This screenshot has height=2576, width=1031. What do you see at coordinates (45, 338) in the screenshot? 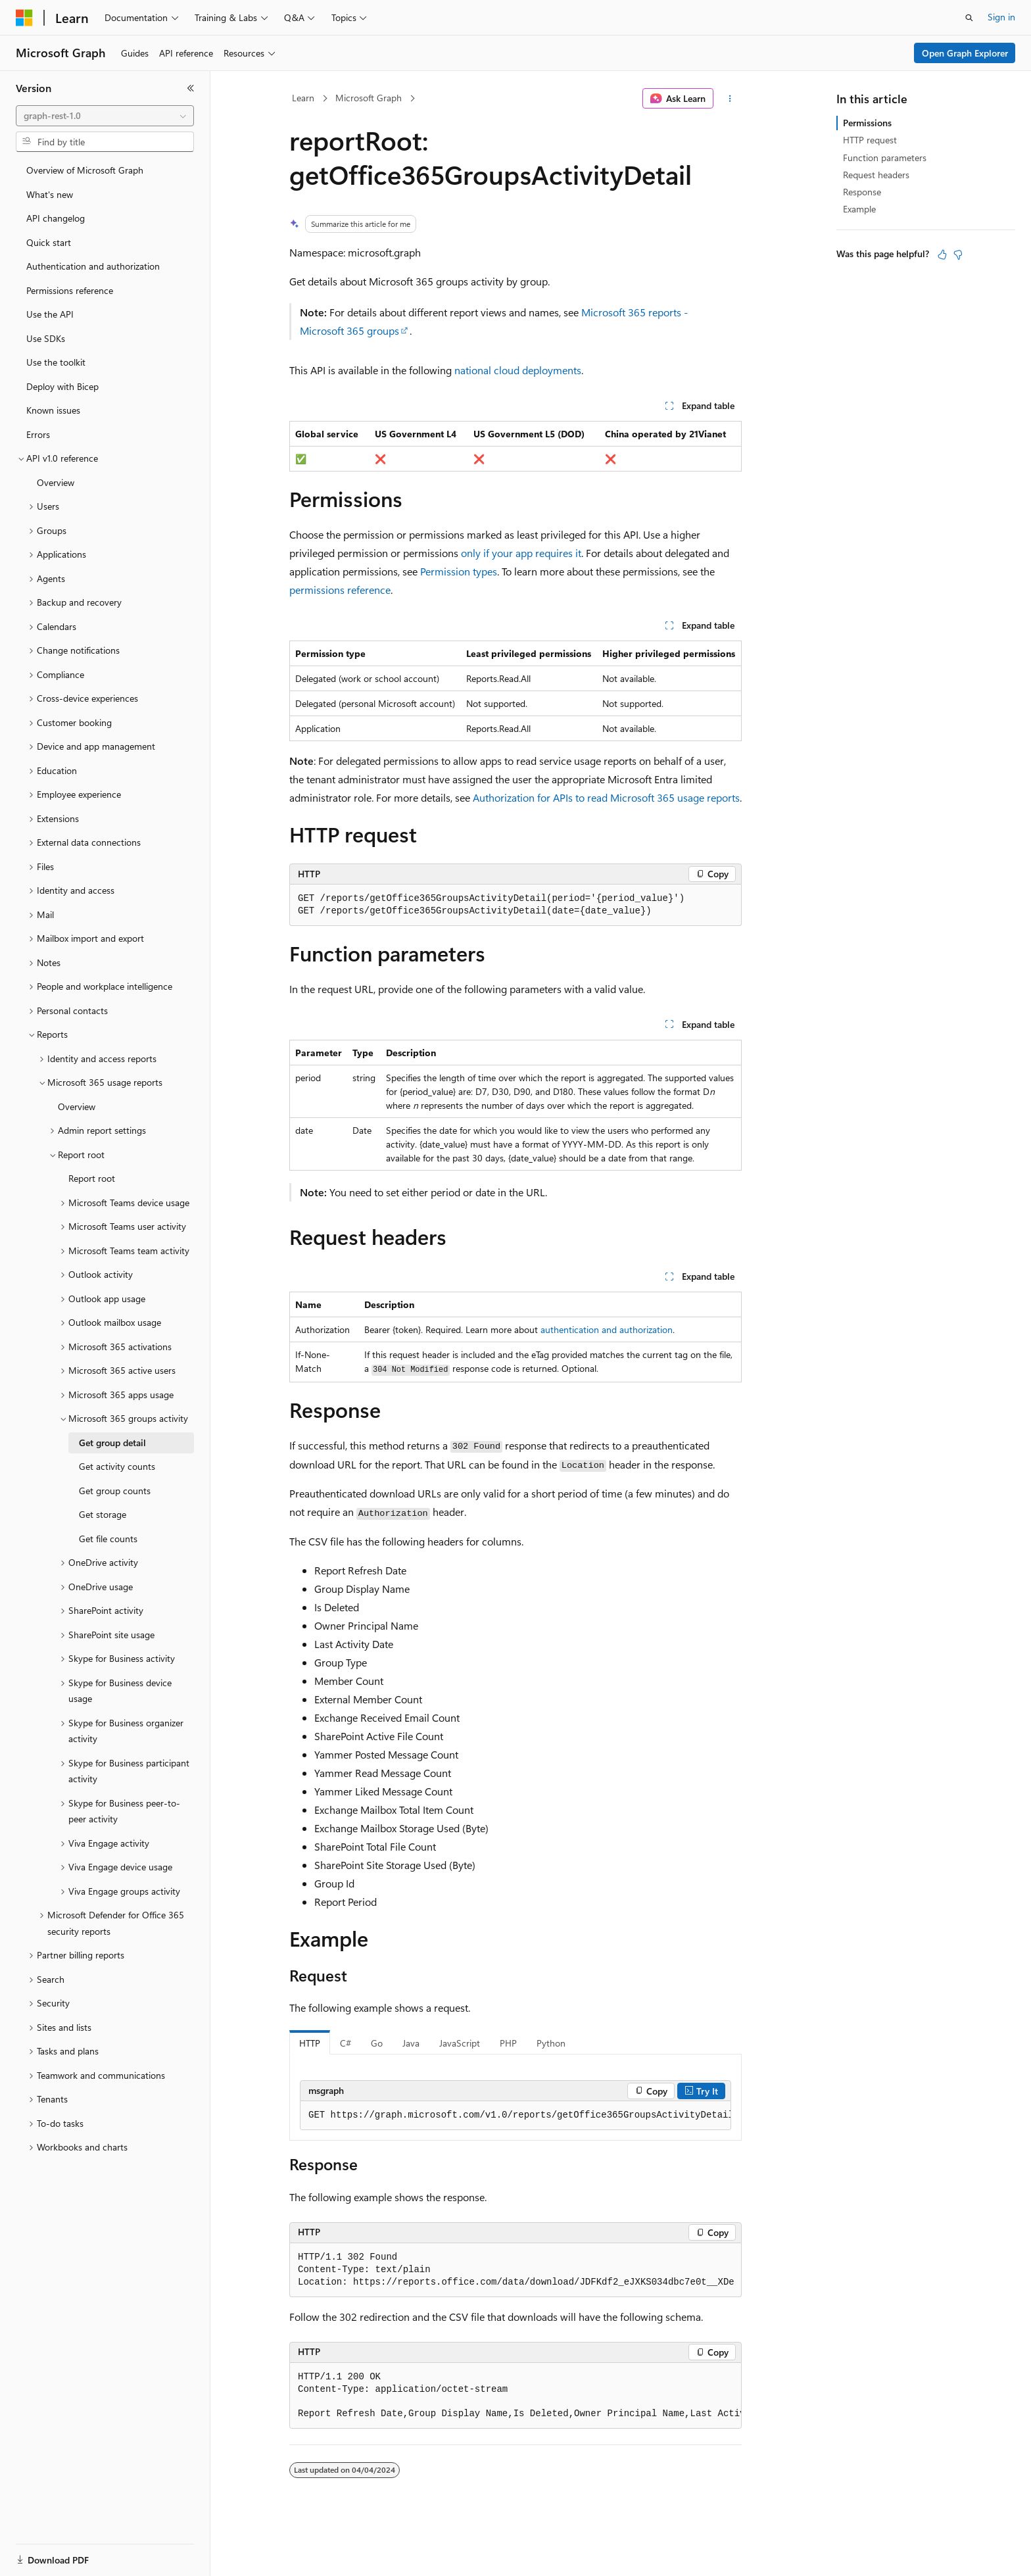
I see `Use SDKs [treeitem]` at bounding box center [45, 338].